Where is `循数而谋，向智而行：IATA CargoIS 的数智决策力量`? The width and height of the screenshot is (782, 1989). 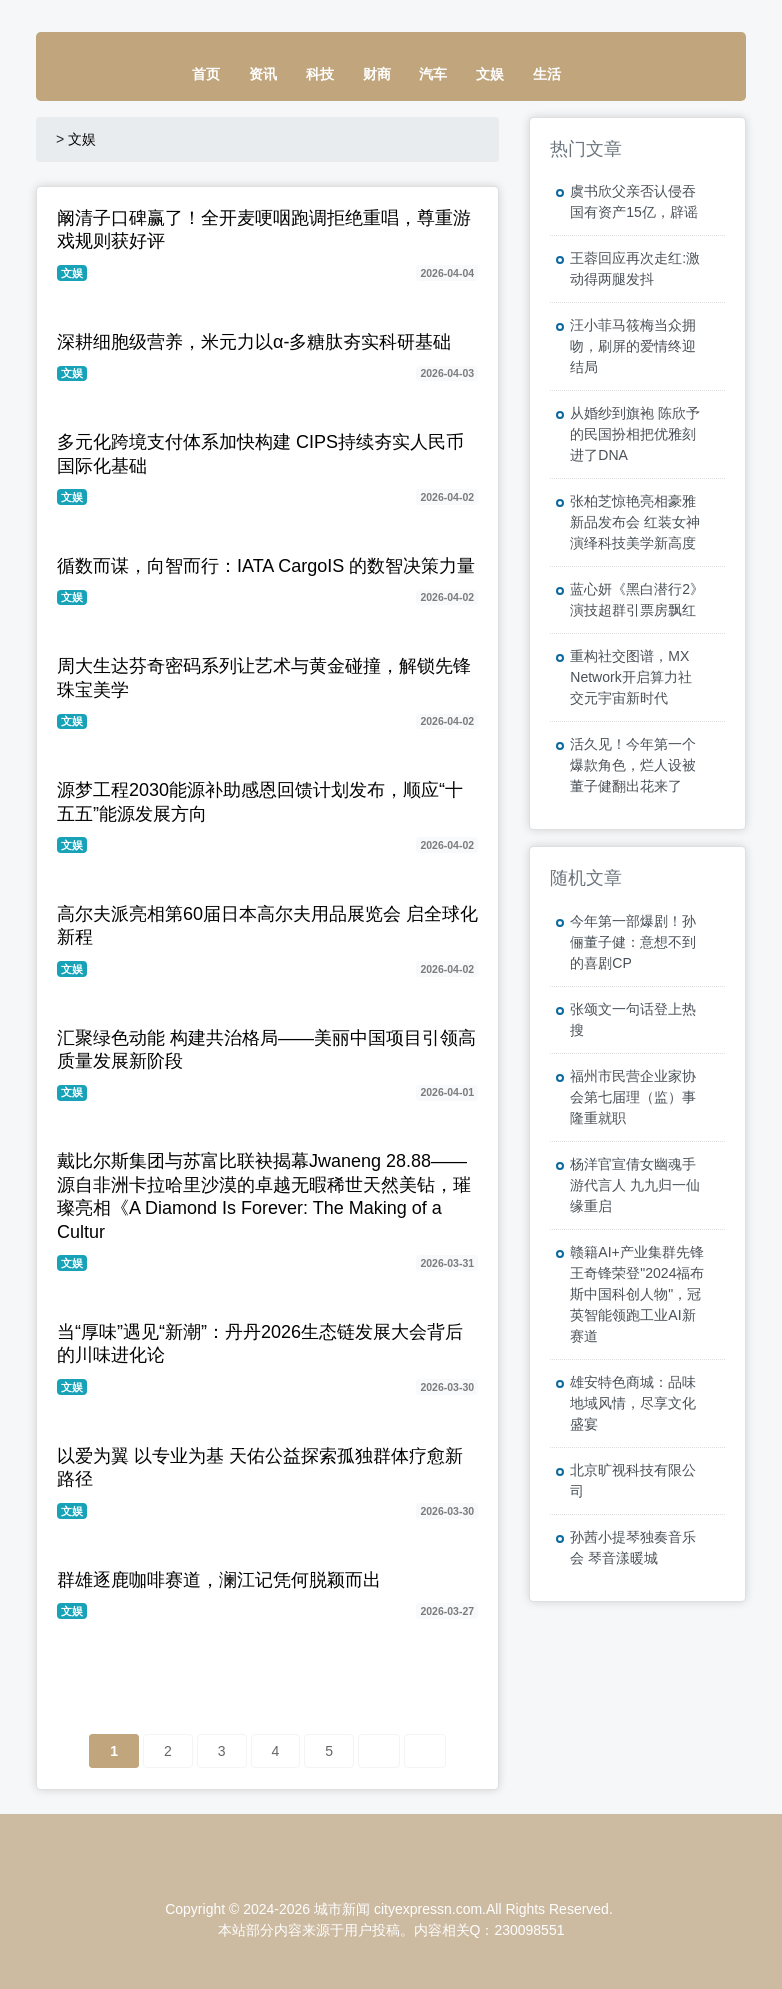
循数而谋，向智而行：IATA CargoIS 的数智决策力量 is located at coordinates (266, 566).